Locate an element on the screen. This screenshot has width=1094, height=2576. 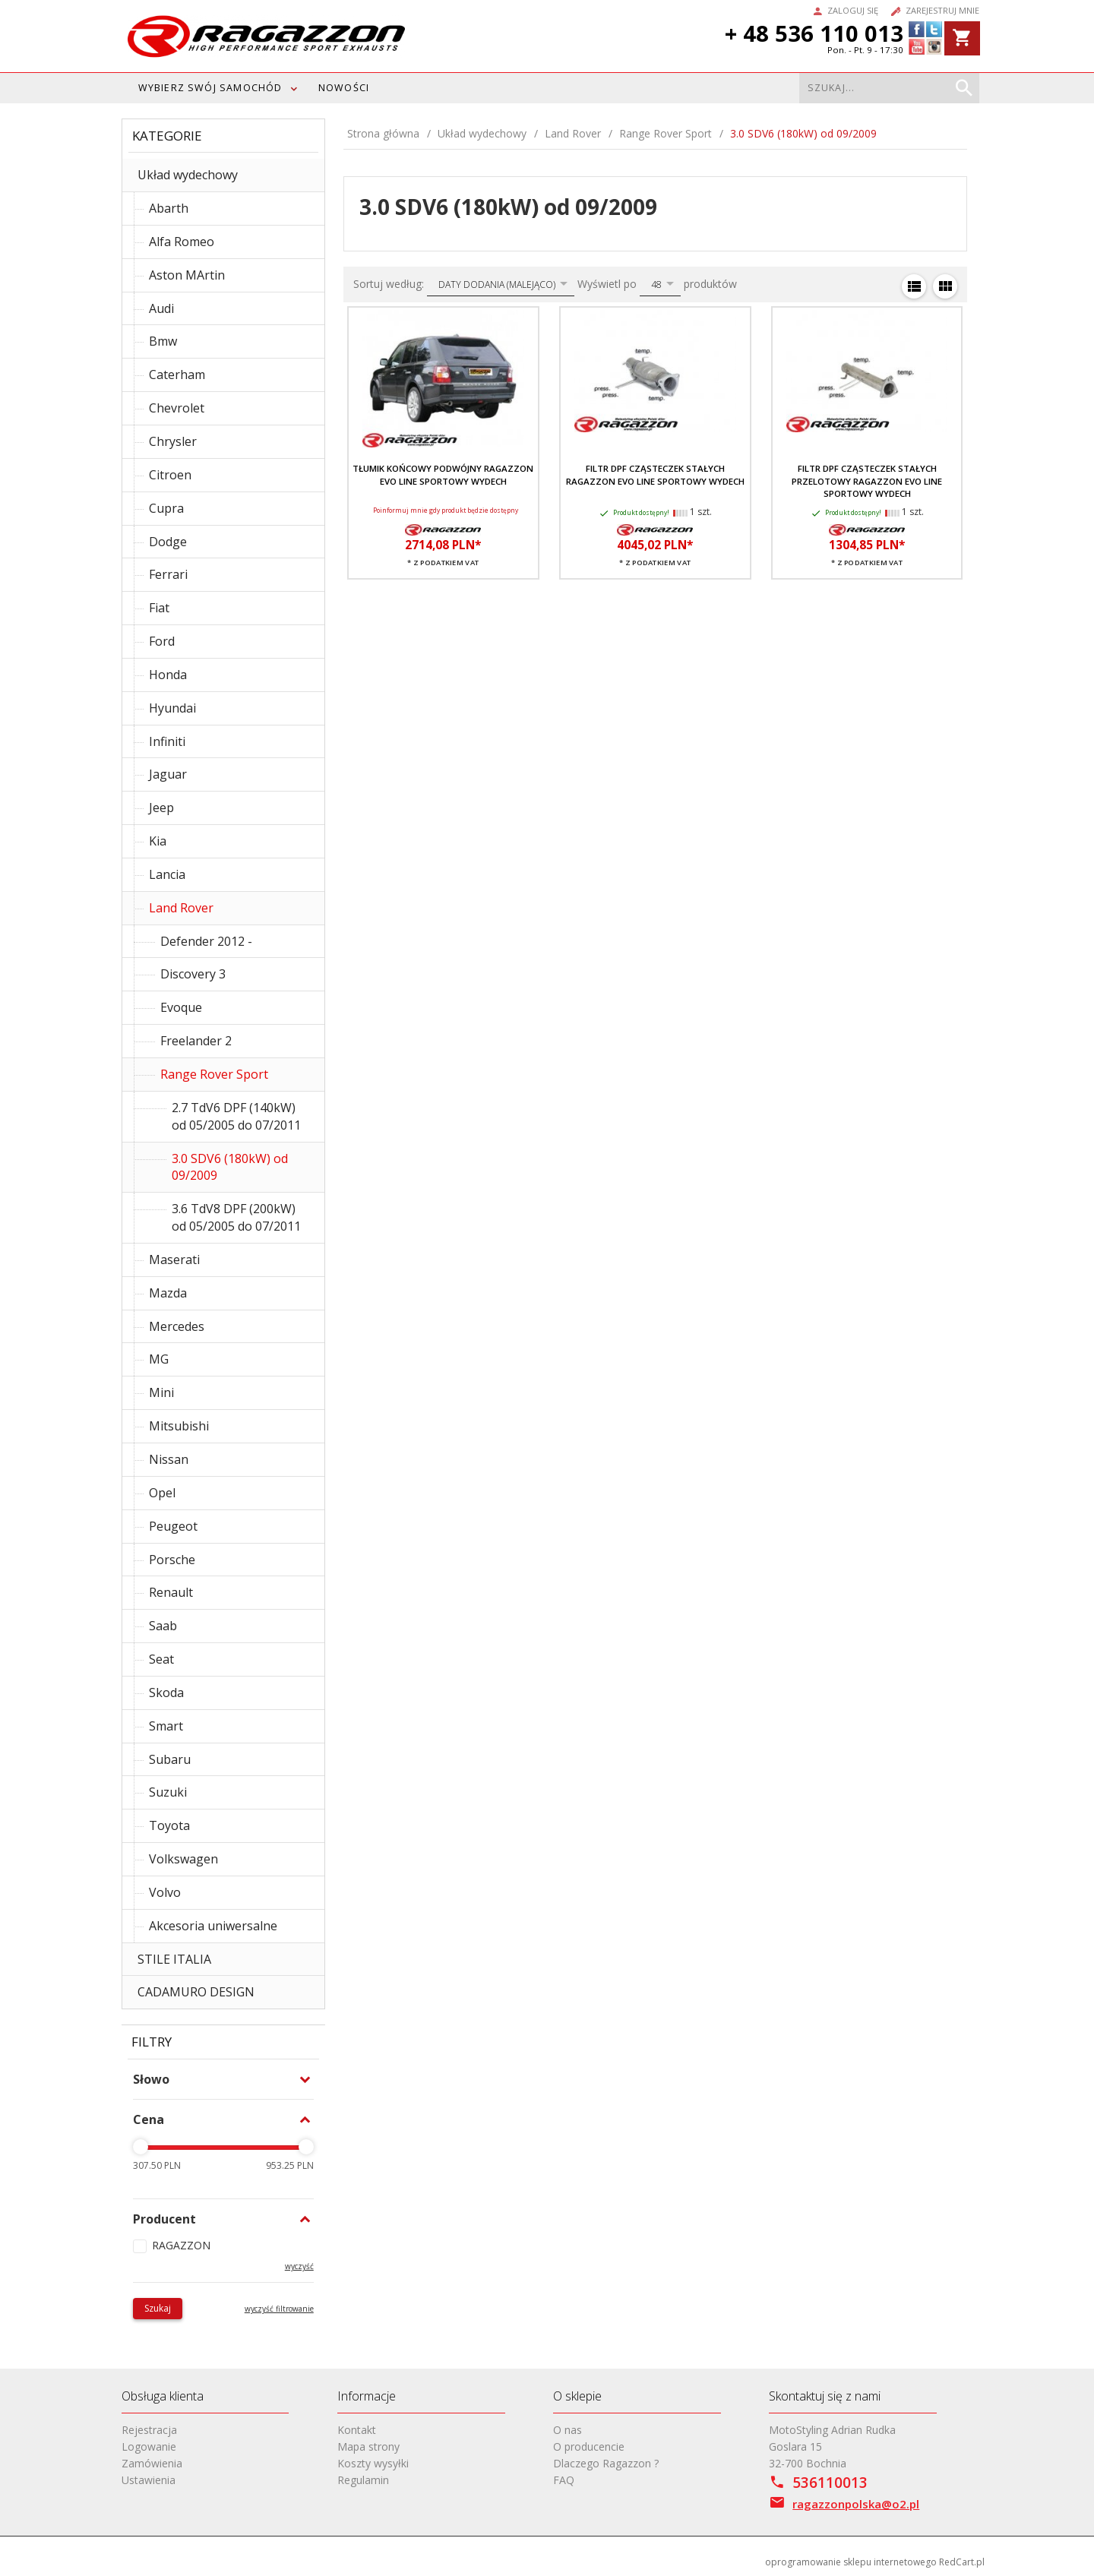
Fiat is located at coordinates (159, 607).